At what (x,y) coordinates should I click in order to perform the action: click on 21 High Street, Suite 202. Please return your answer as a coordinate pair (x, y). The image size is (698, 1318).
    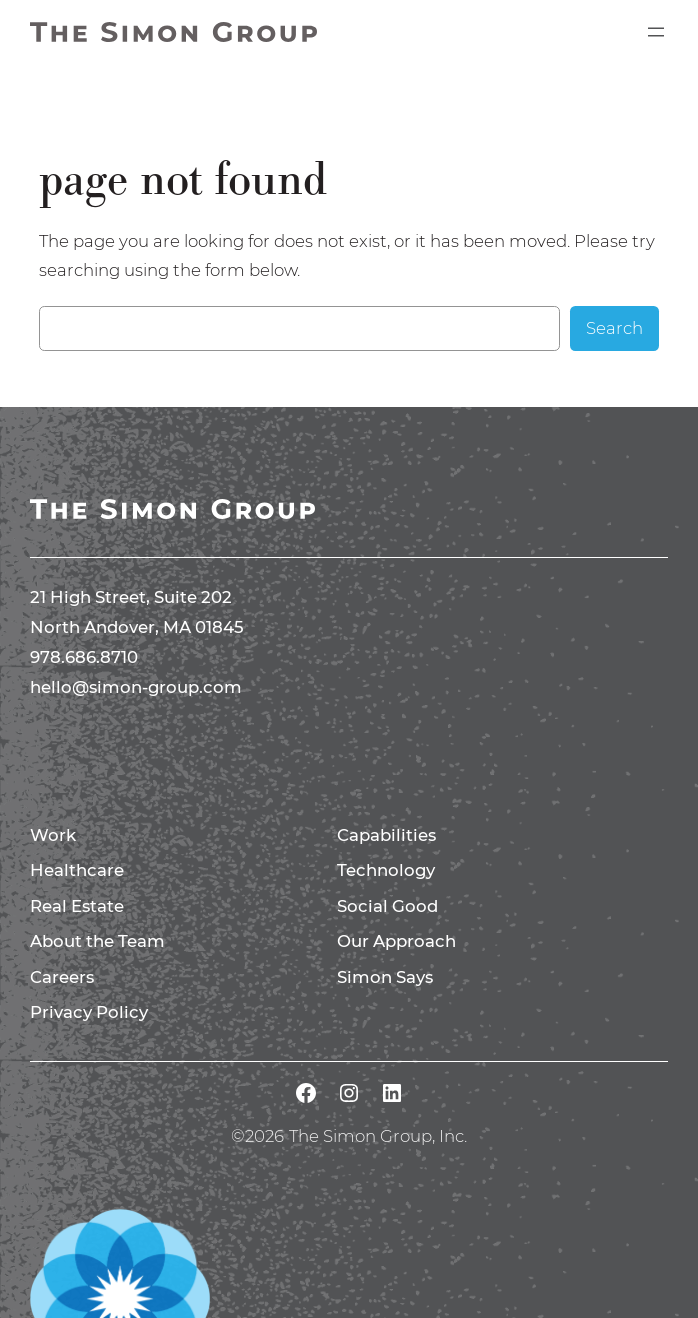
    Looking at the image, I should click on (131, 597).